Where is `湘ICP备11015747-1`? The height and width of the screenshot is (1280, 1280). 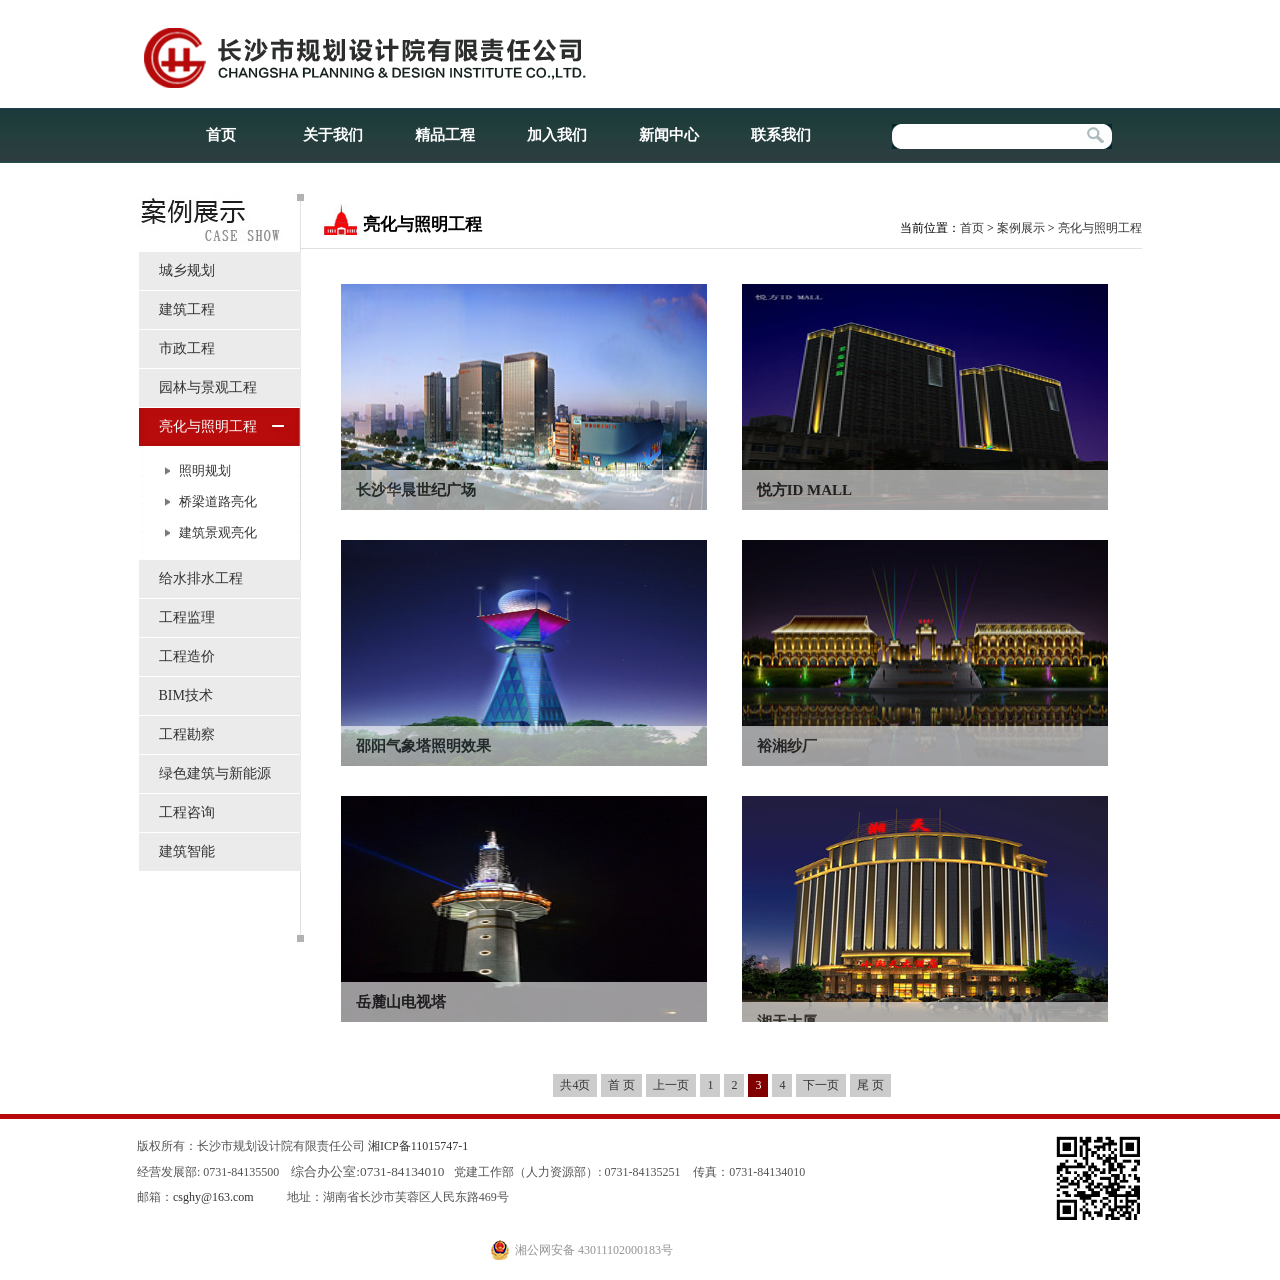 湘ICP备11015747-1 is located at coordinates (418, 1146).